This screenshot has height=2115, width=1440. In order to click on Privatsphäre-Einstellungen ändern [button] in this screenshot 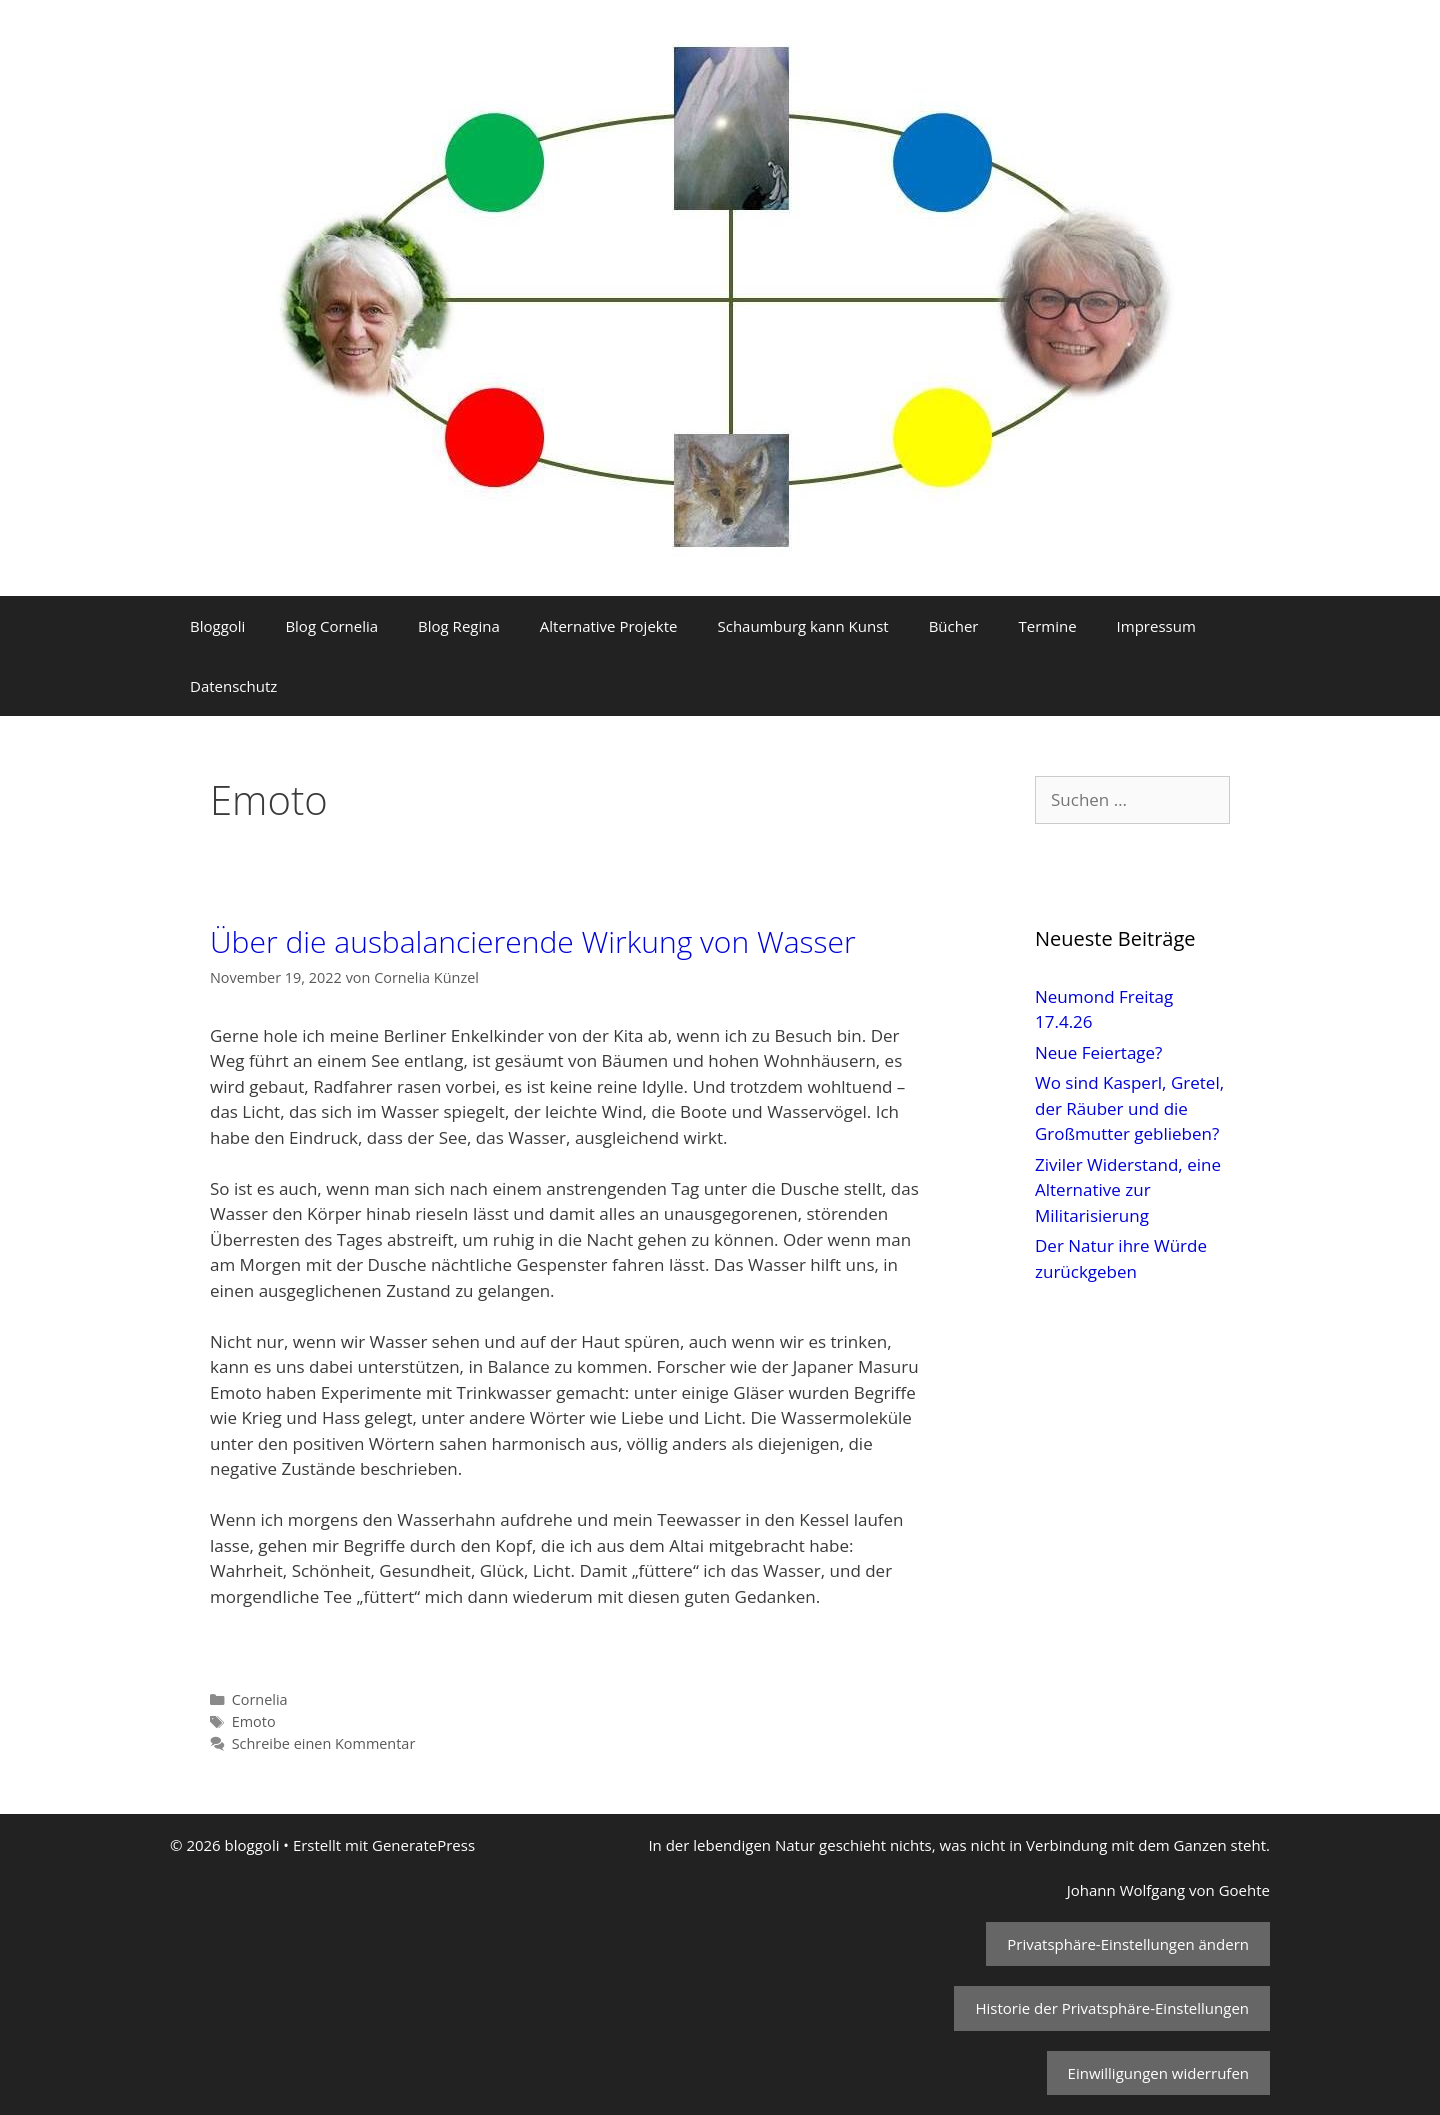, I will do `click(1128, 1944)`.